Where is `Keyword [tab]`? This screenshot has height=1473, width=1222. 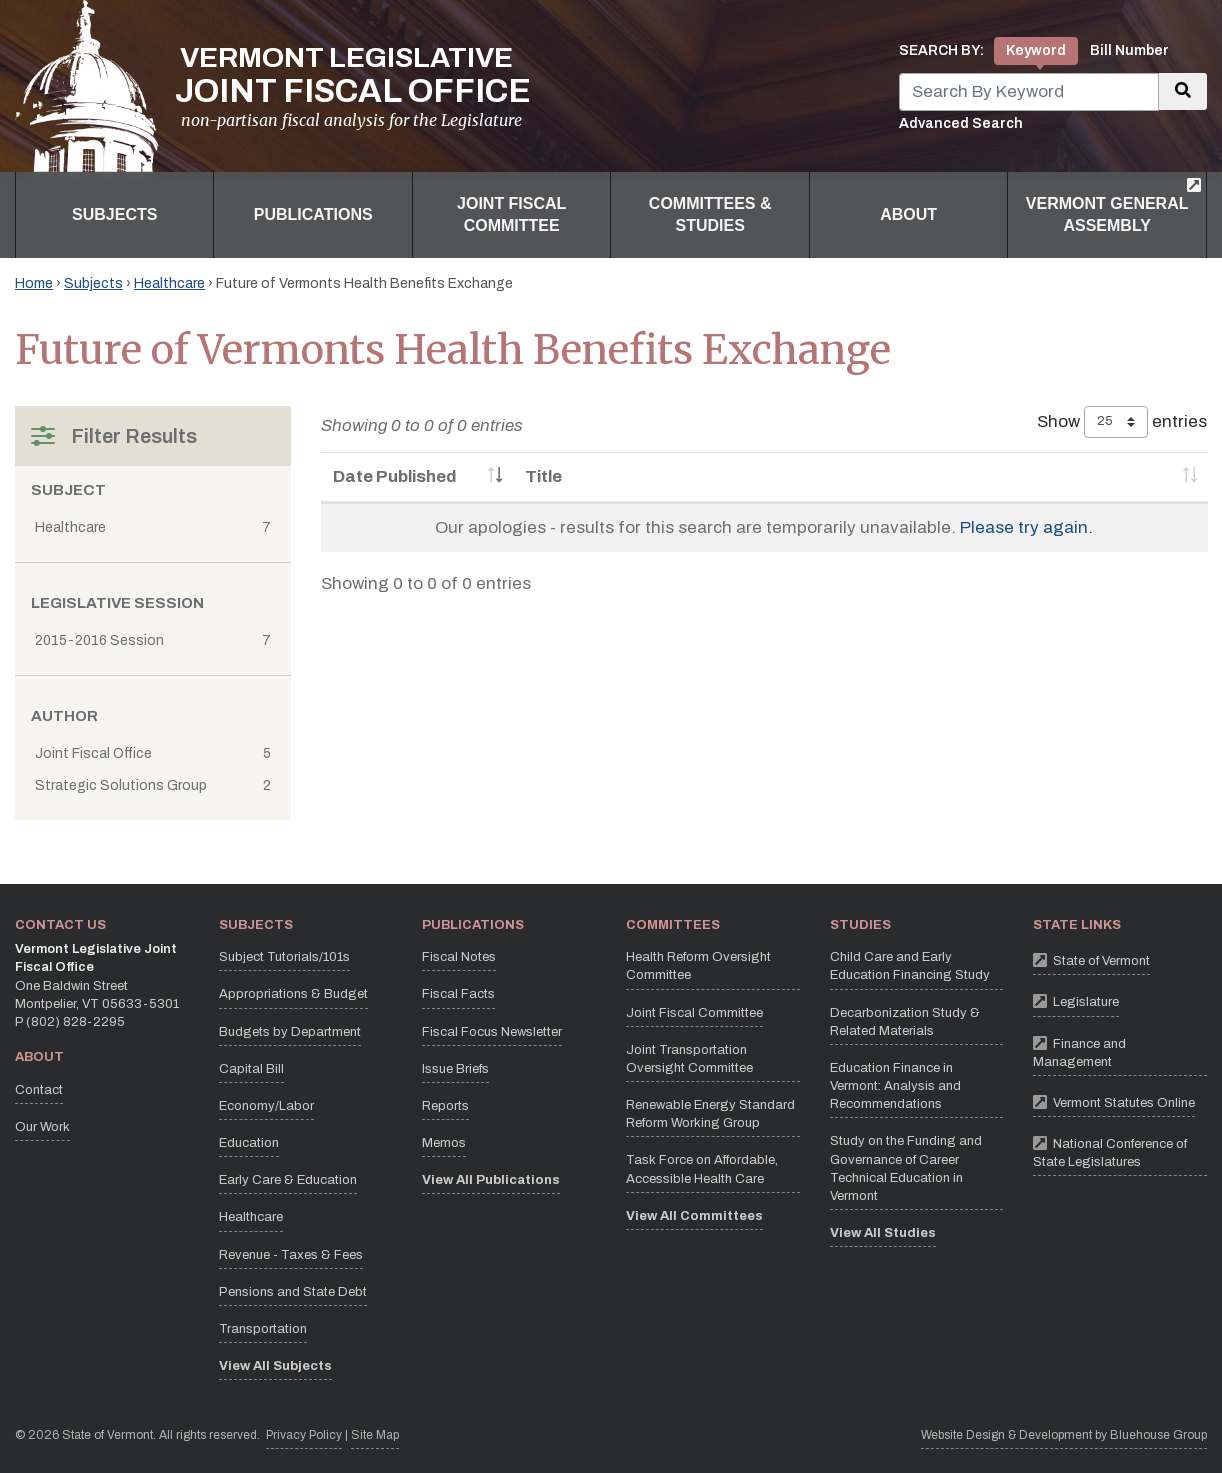
Keyword [tab] is located at coordinates (1036, 50).